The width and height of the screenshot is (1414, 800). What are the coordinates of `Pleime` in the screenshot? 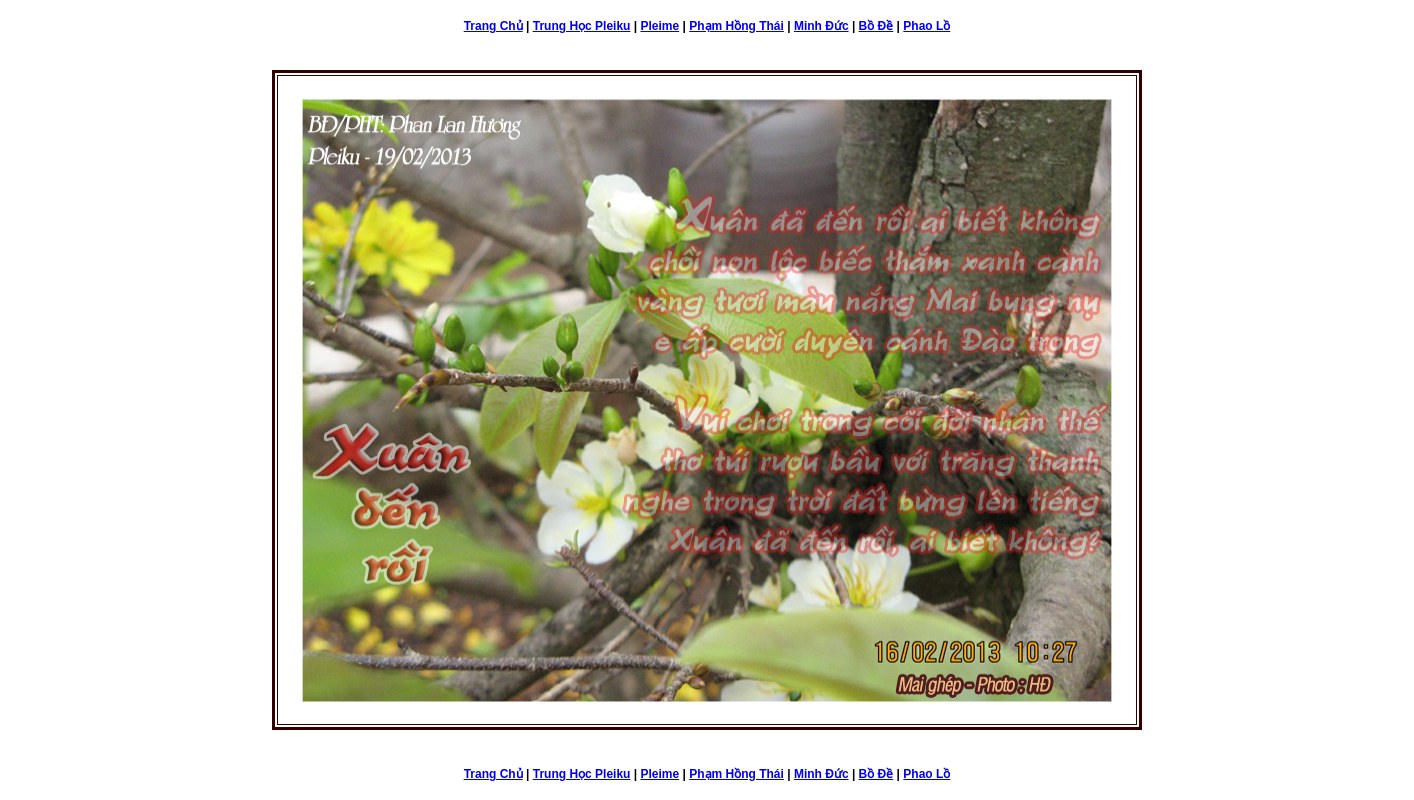 It's located at (659, 26).